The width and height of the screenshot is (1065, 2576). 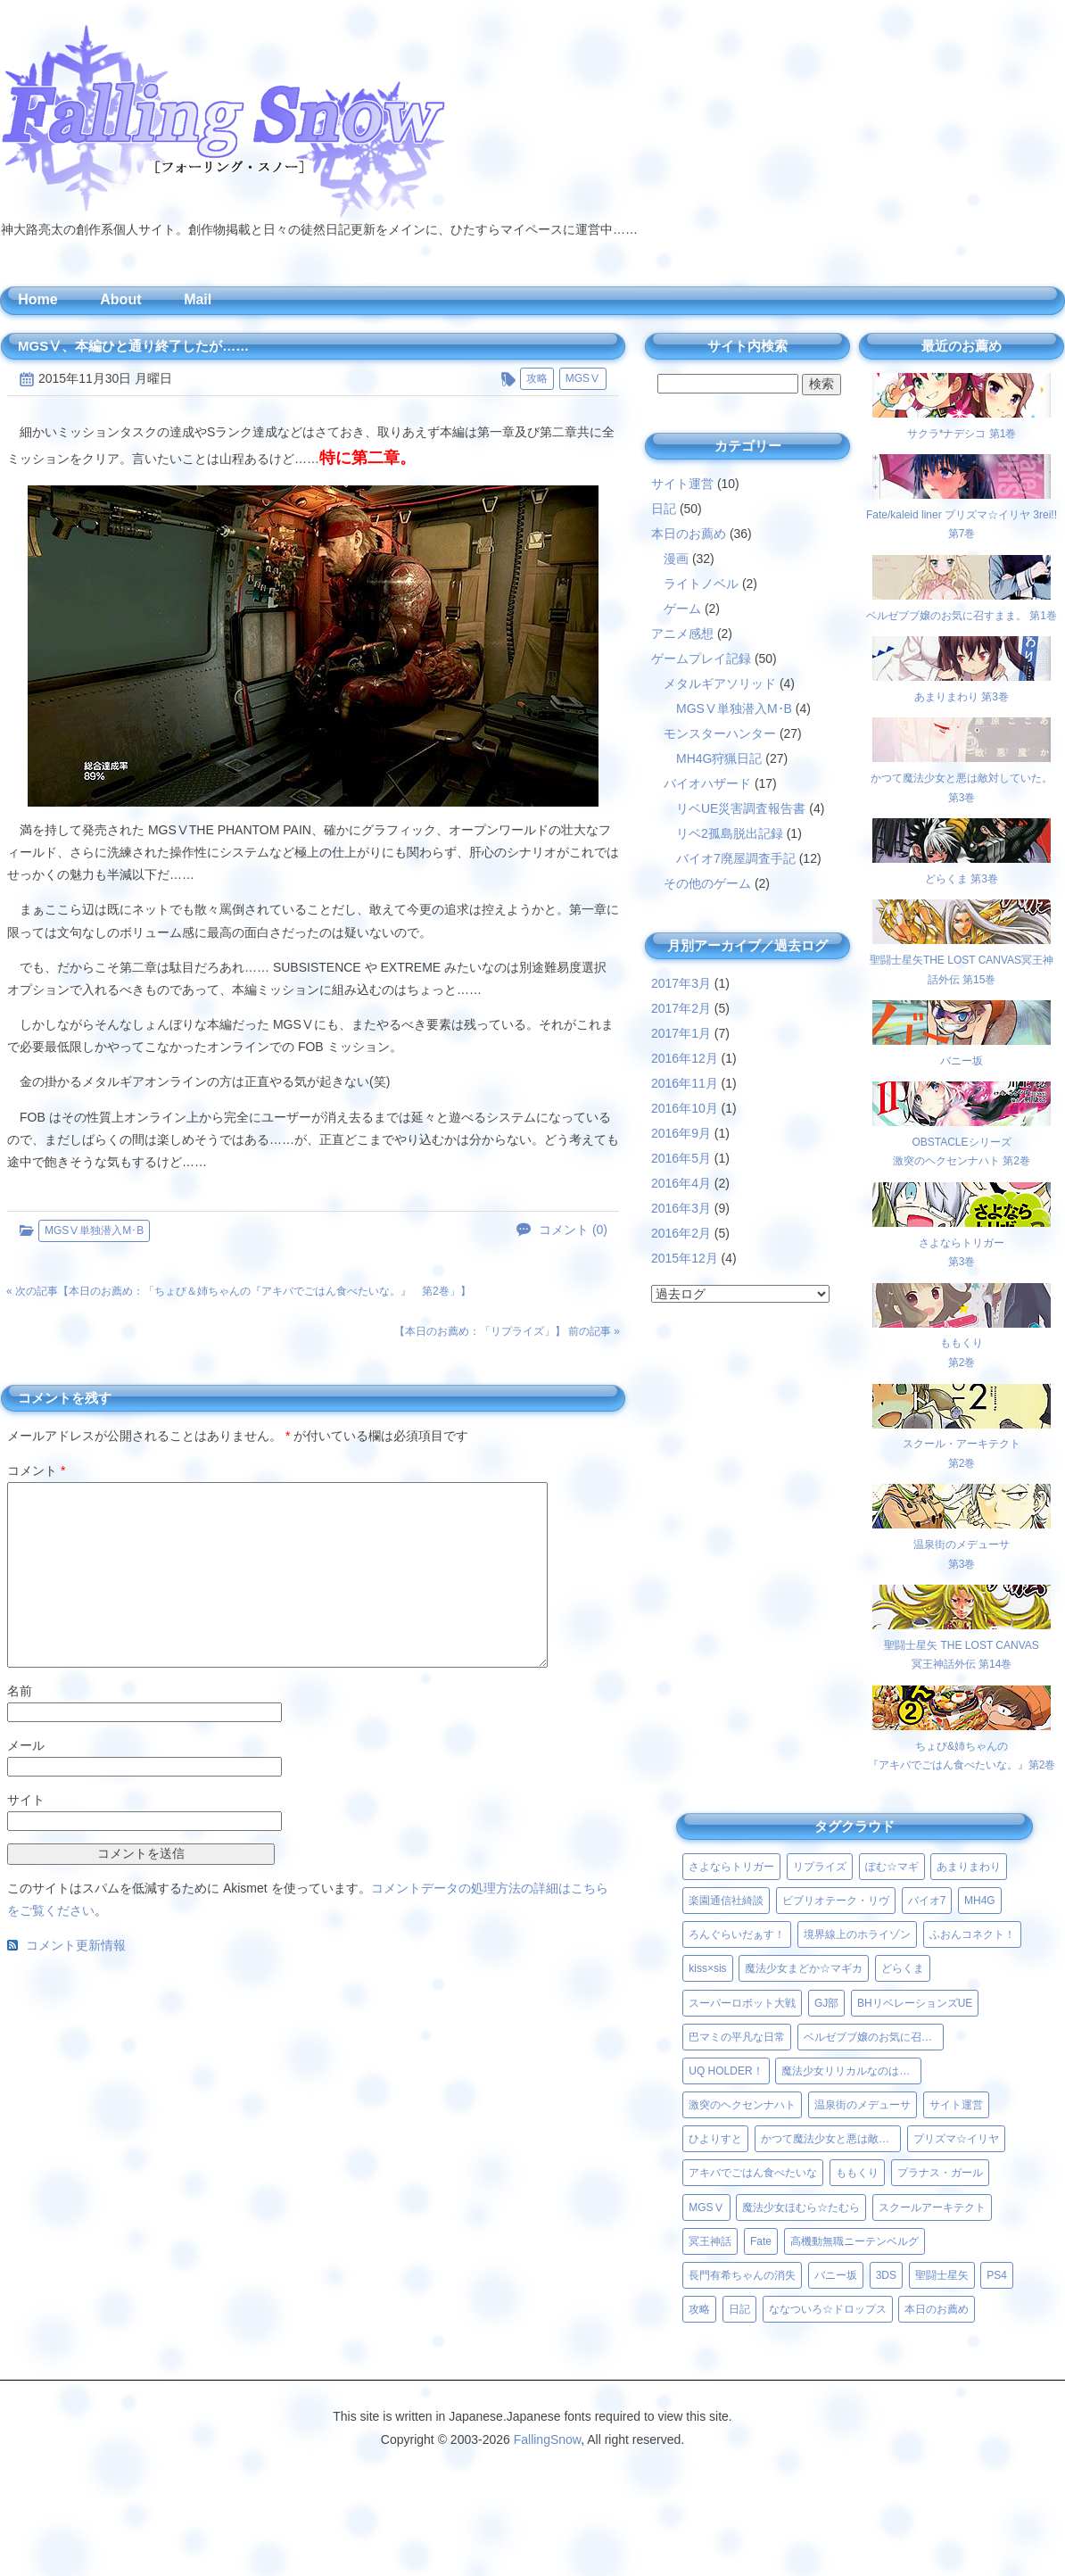 I want to click on バイオ7, so click(x=927, y=1900).